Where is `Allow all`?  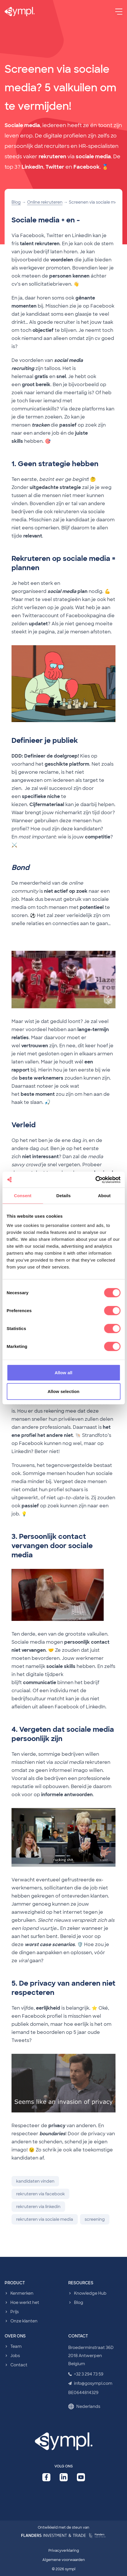
Allow all is located at coordinates (64, 1372).